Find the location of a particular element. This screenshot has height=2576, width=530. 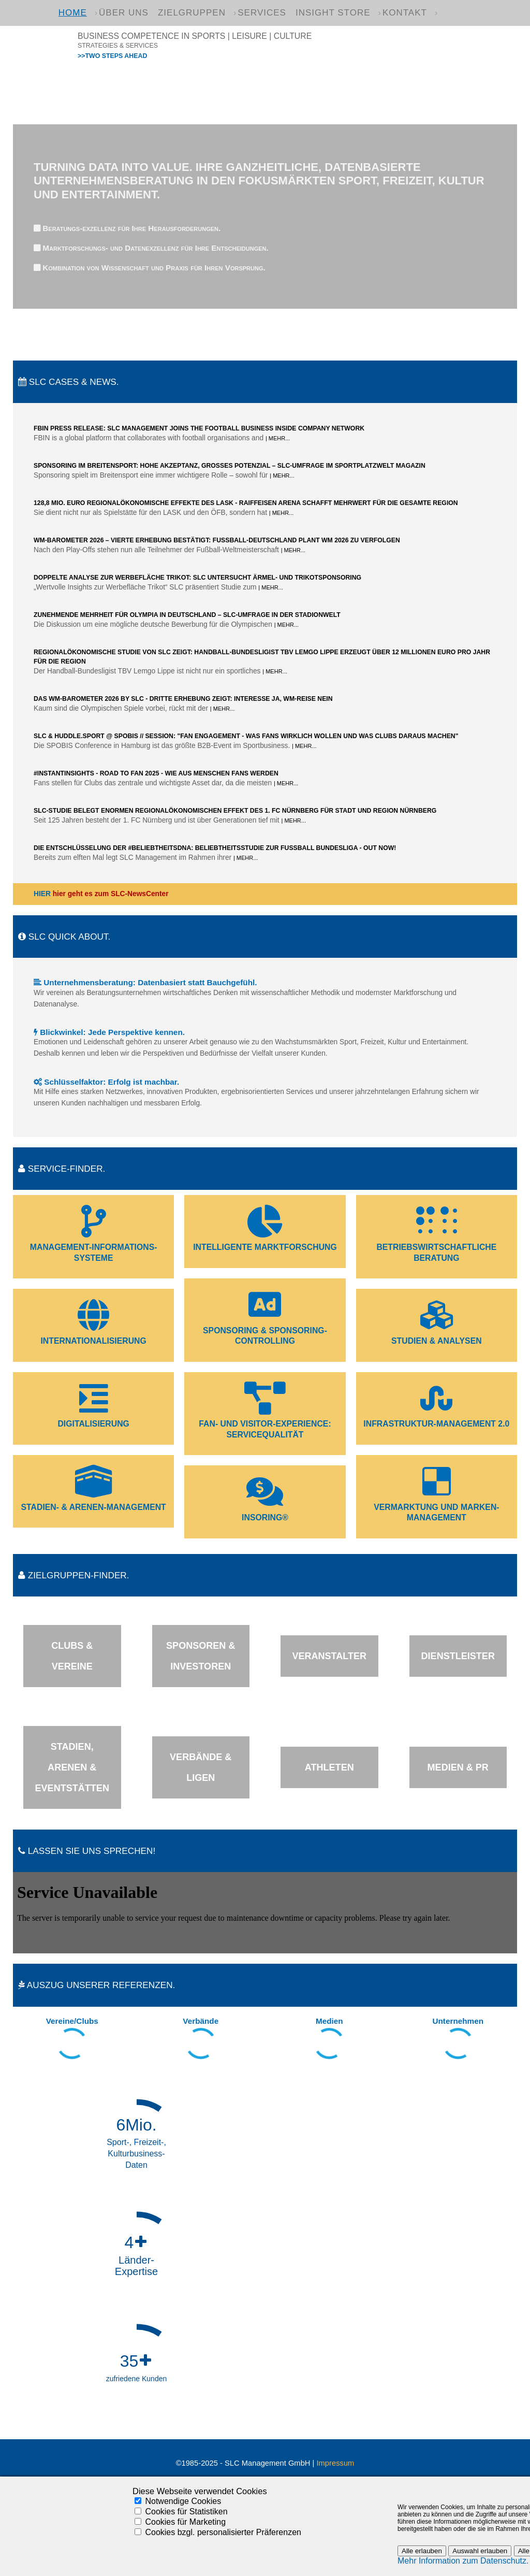

Infrastruktur-Management 2.0 is located at coordinates (436, 1423).